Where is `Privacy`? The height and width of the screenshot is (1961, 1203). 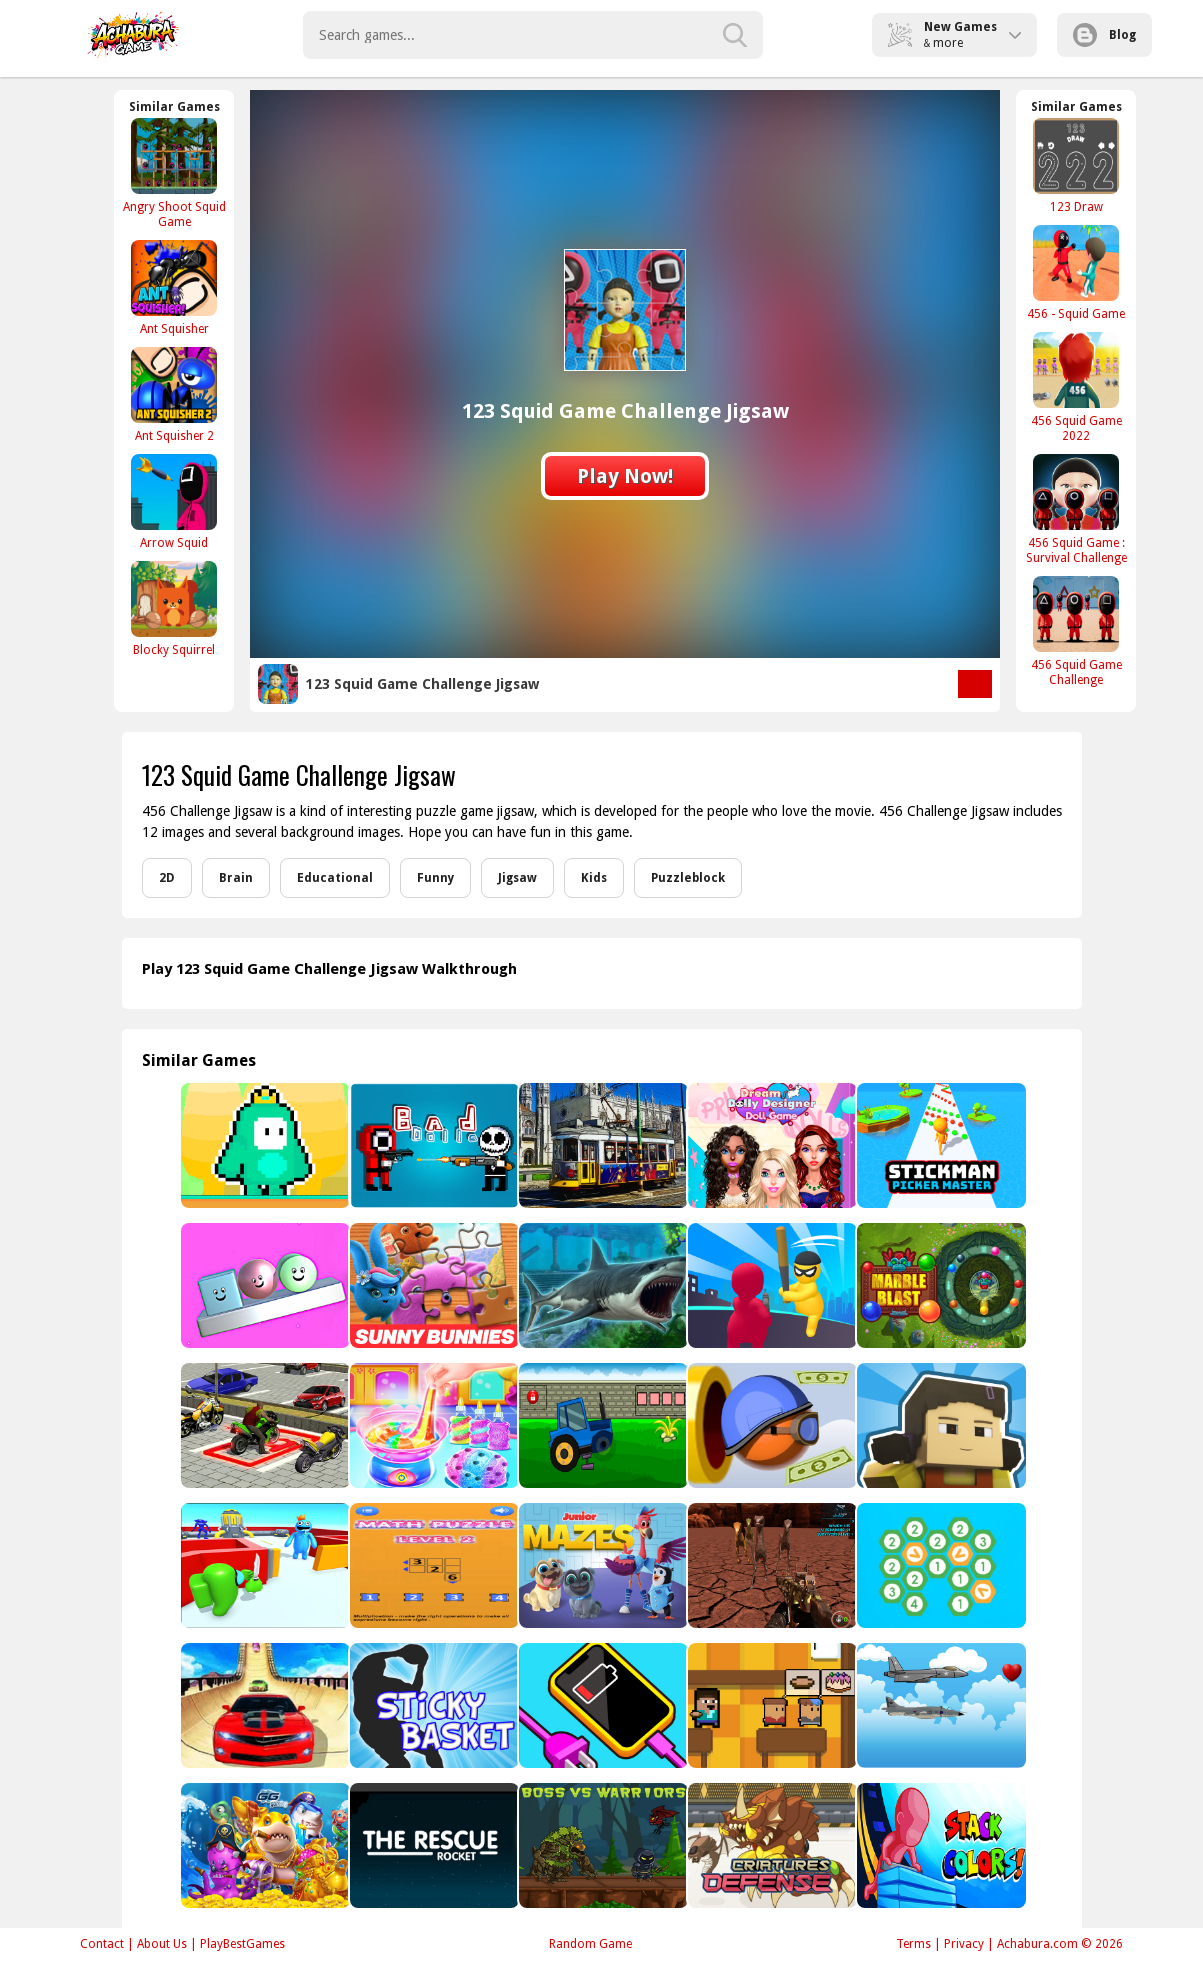
Privacy is located at coordinates (964, 1944).